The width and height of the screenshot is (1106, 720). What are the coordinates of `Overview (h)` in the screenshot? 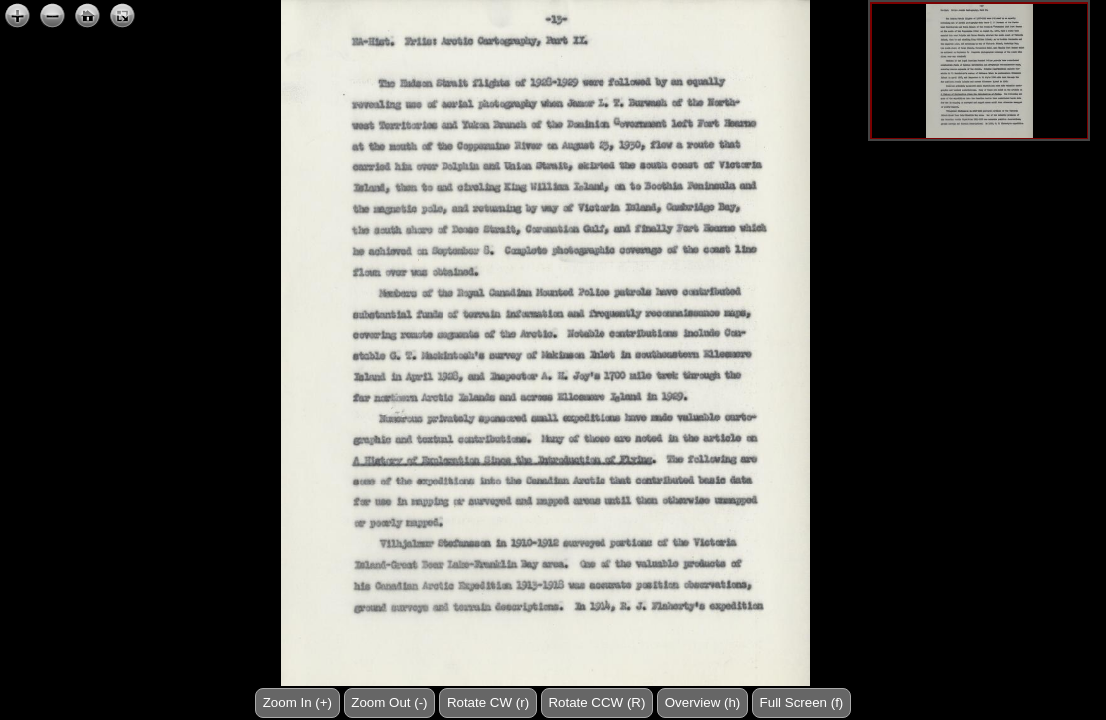 It's located at (703, 702).